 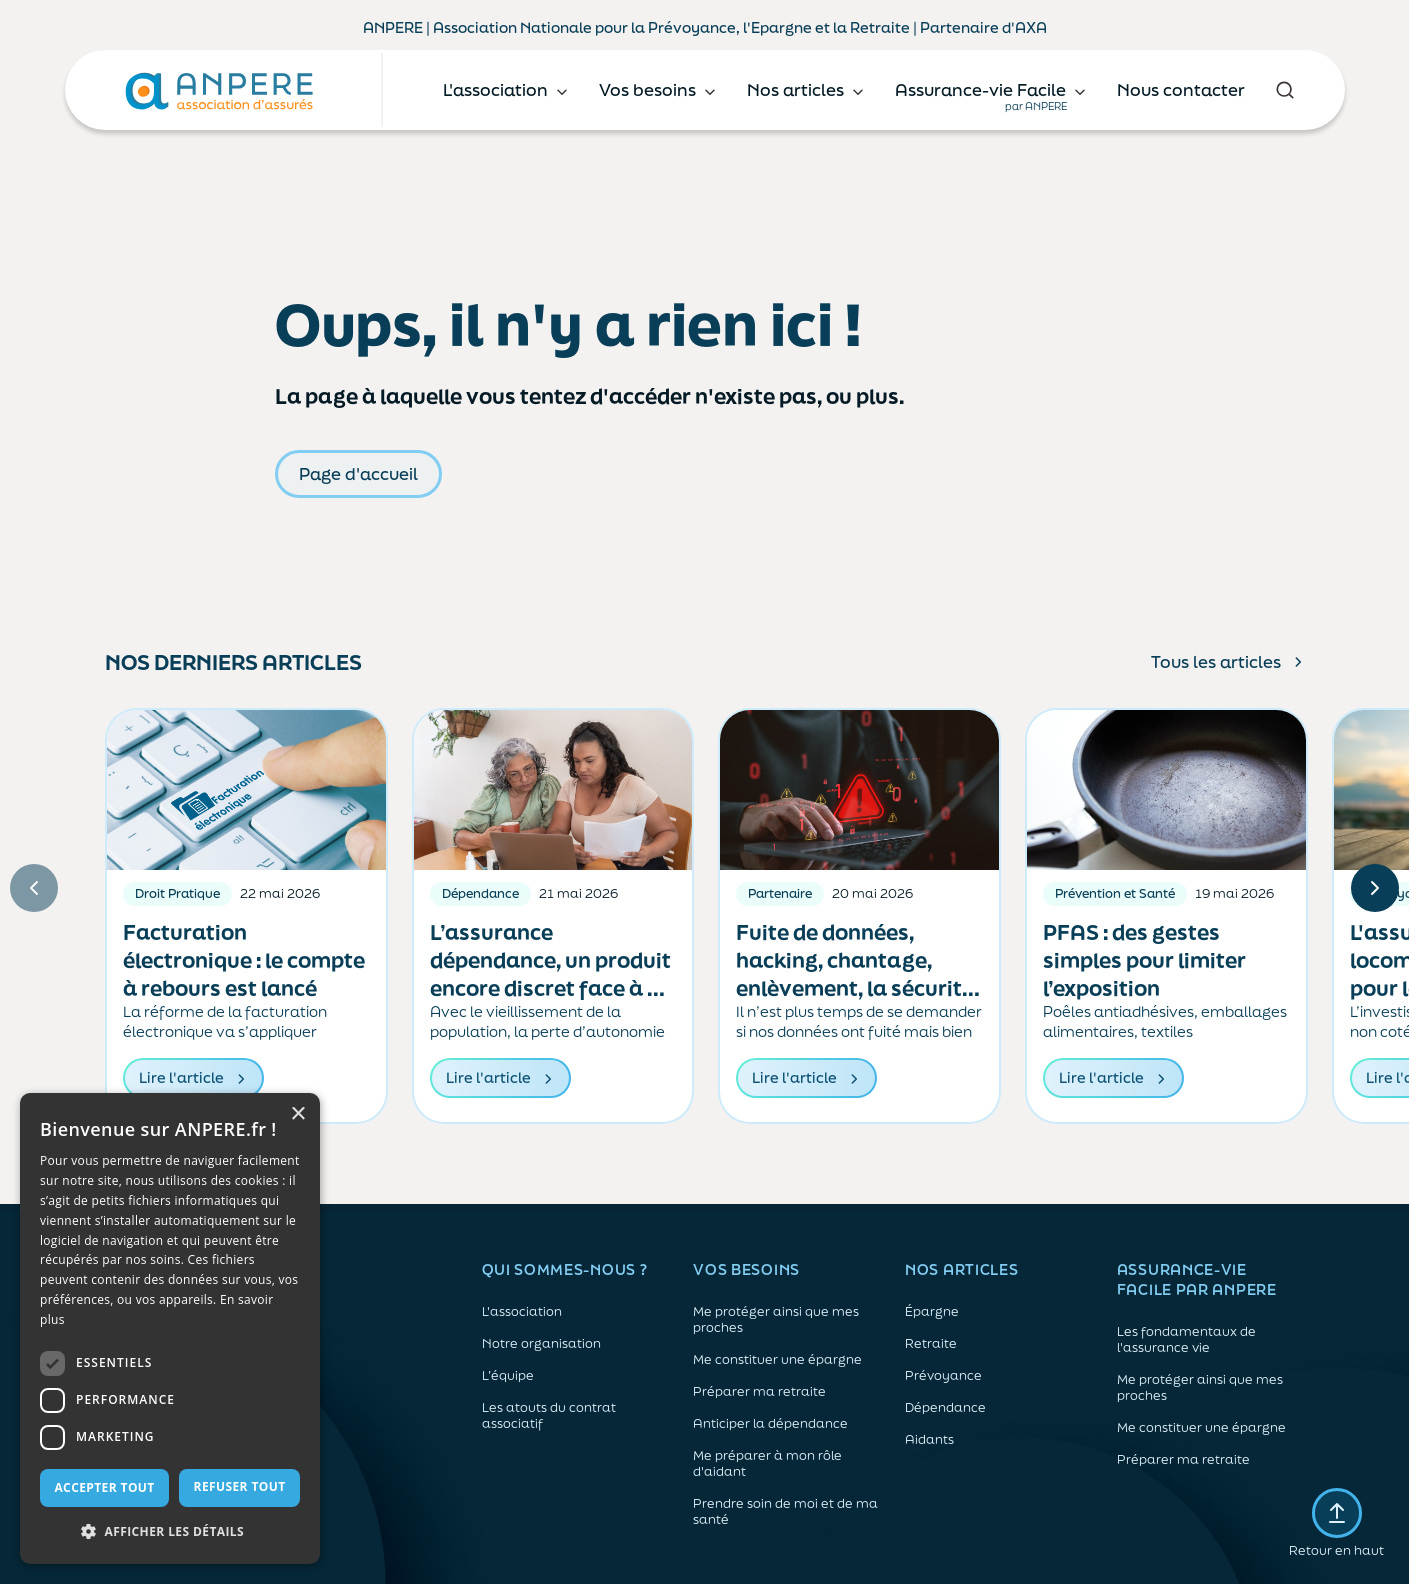 I want to click on Anticiper la dépendance, so click(x=770, y=1424).